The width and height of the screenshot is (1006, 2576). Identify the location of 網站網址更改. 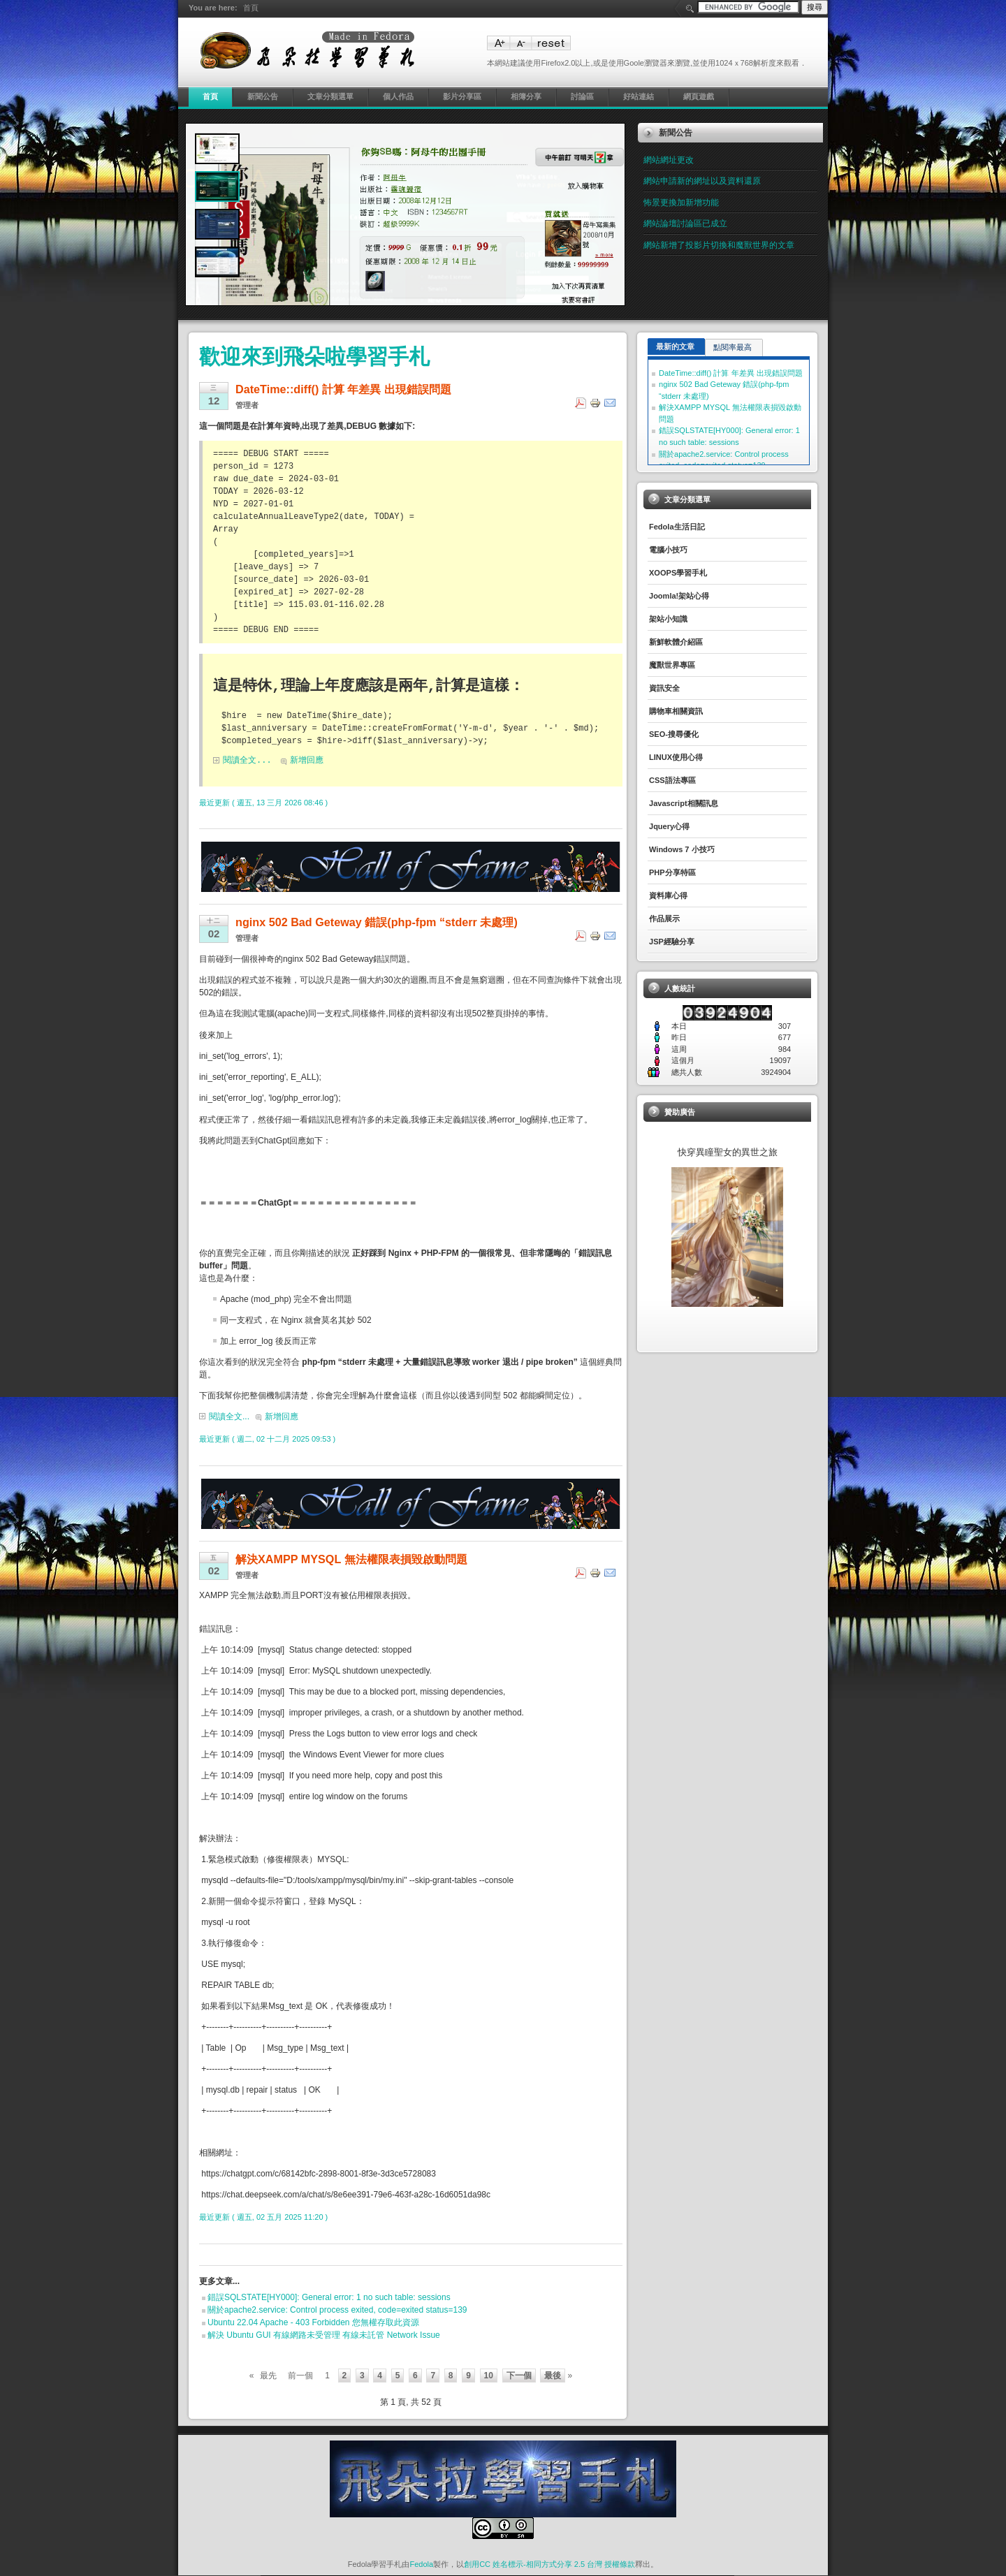
(668, 160).